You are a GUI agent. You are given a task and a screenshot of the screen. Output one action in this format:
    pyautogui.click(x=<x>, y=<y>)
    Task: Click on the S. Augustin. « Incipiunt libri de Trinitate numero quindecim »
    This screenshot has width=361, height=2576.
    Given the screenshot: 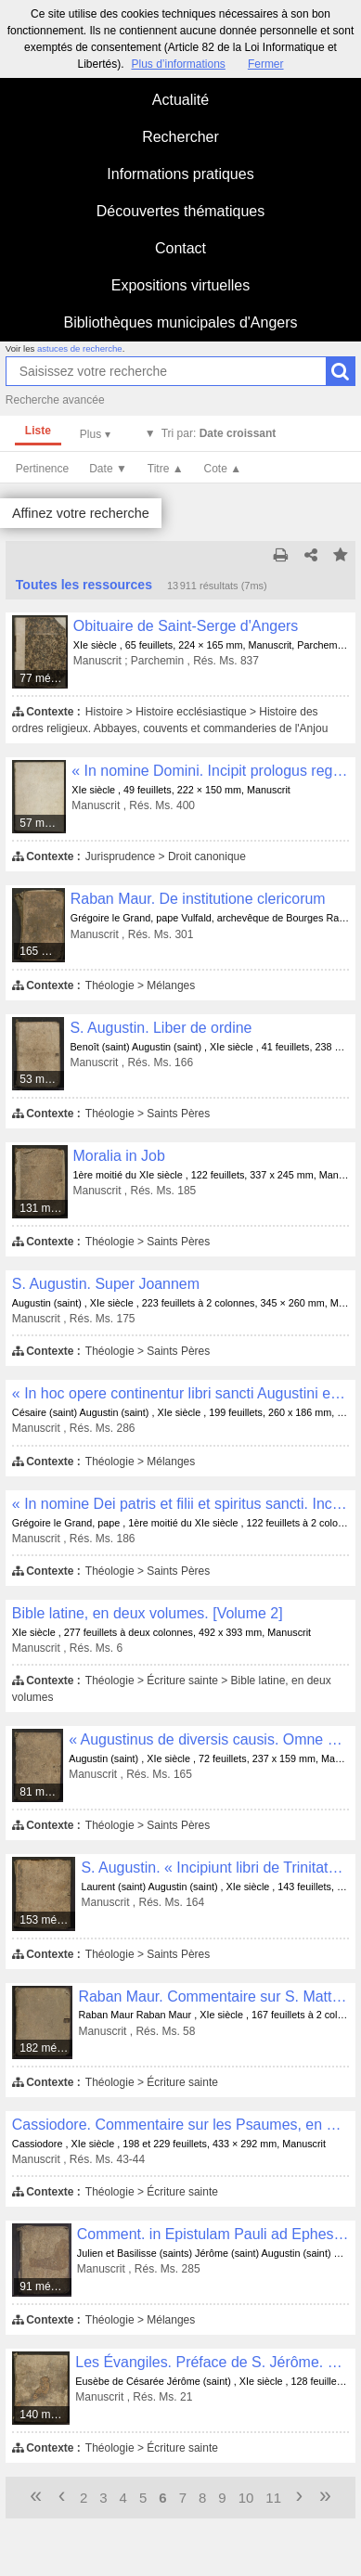 What is the action you would take?
    pyautogui.click(x=215, y=1867)
    